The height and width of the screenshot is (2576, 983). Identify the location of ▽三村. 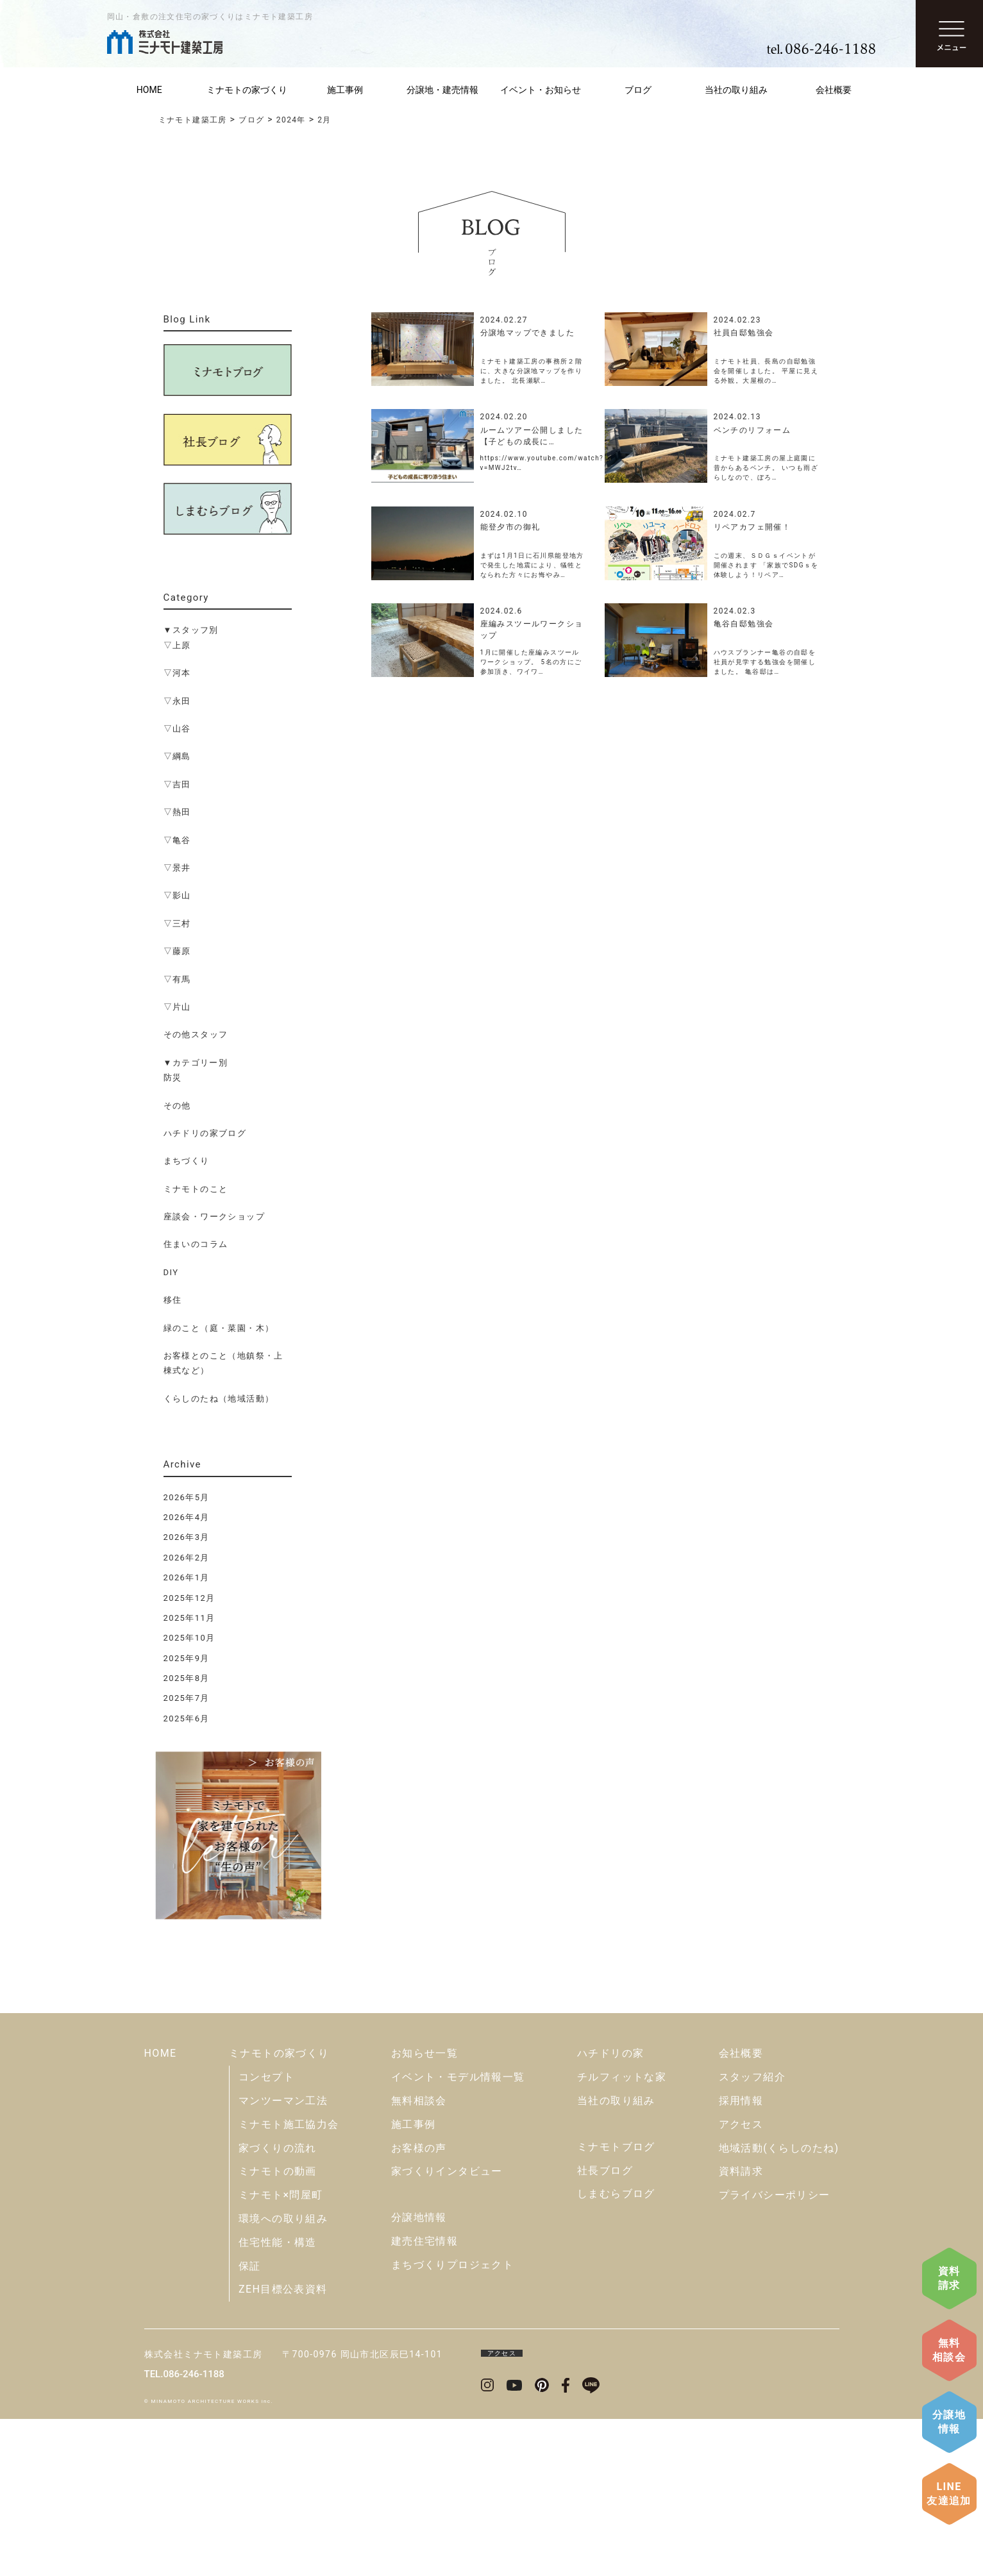
(177, 923).